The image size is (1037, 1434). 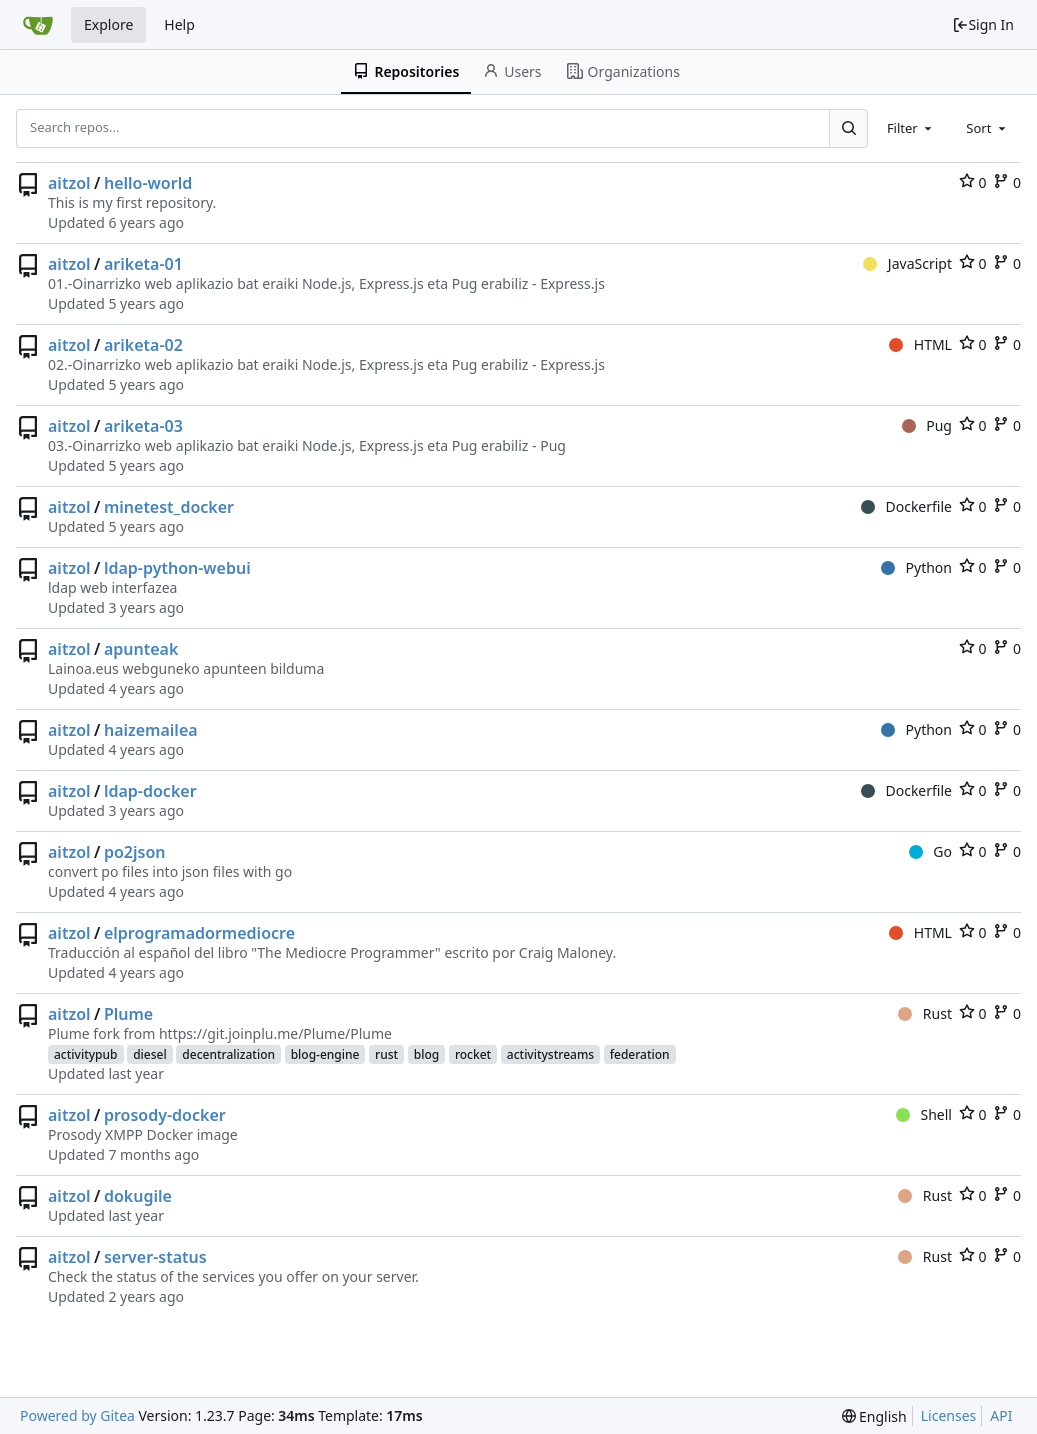 What do you see at coordinates (275, 1033) in the screenshot?
I see `https://git.joinplu.me/Plume/Plume` at bounding box center [275, 1033].